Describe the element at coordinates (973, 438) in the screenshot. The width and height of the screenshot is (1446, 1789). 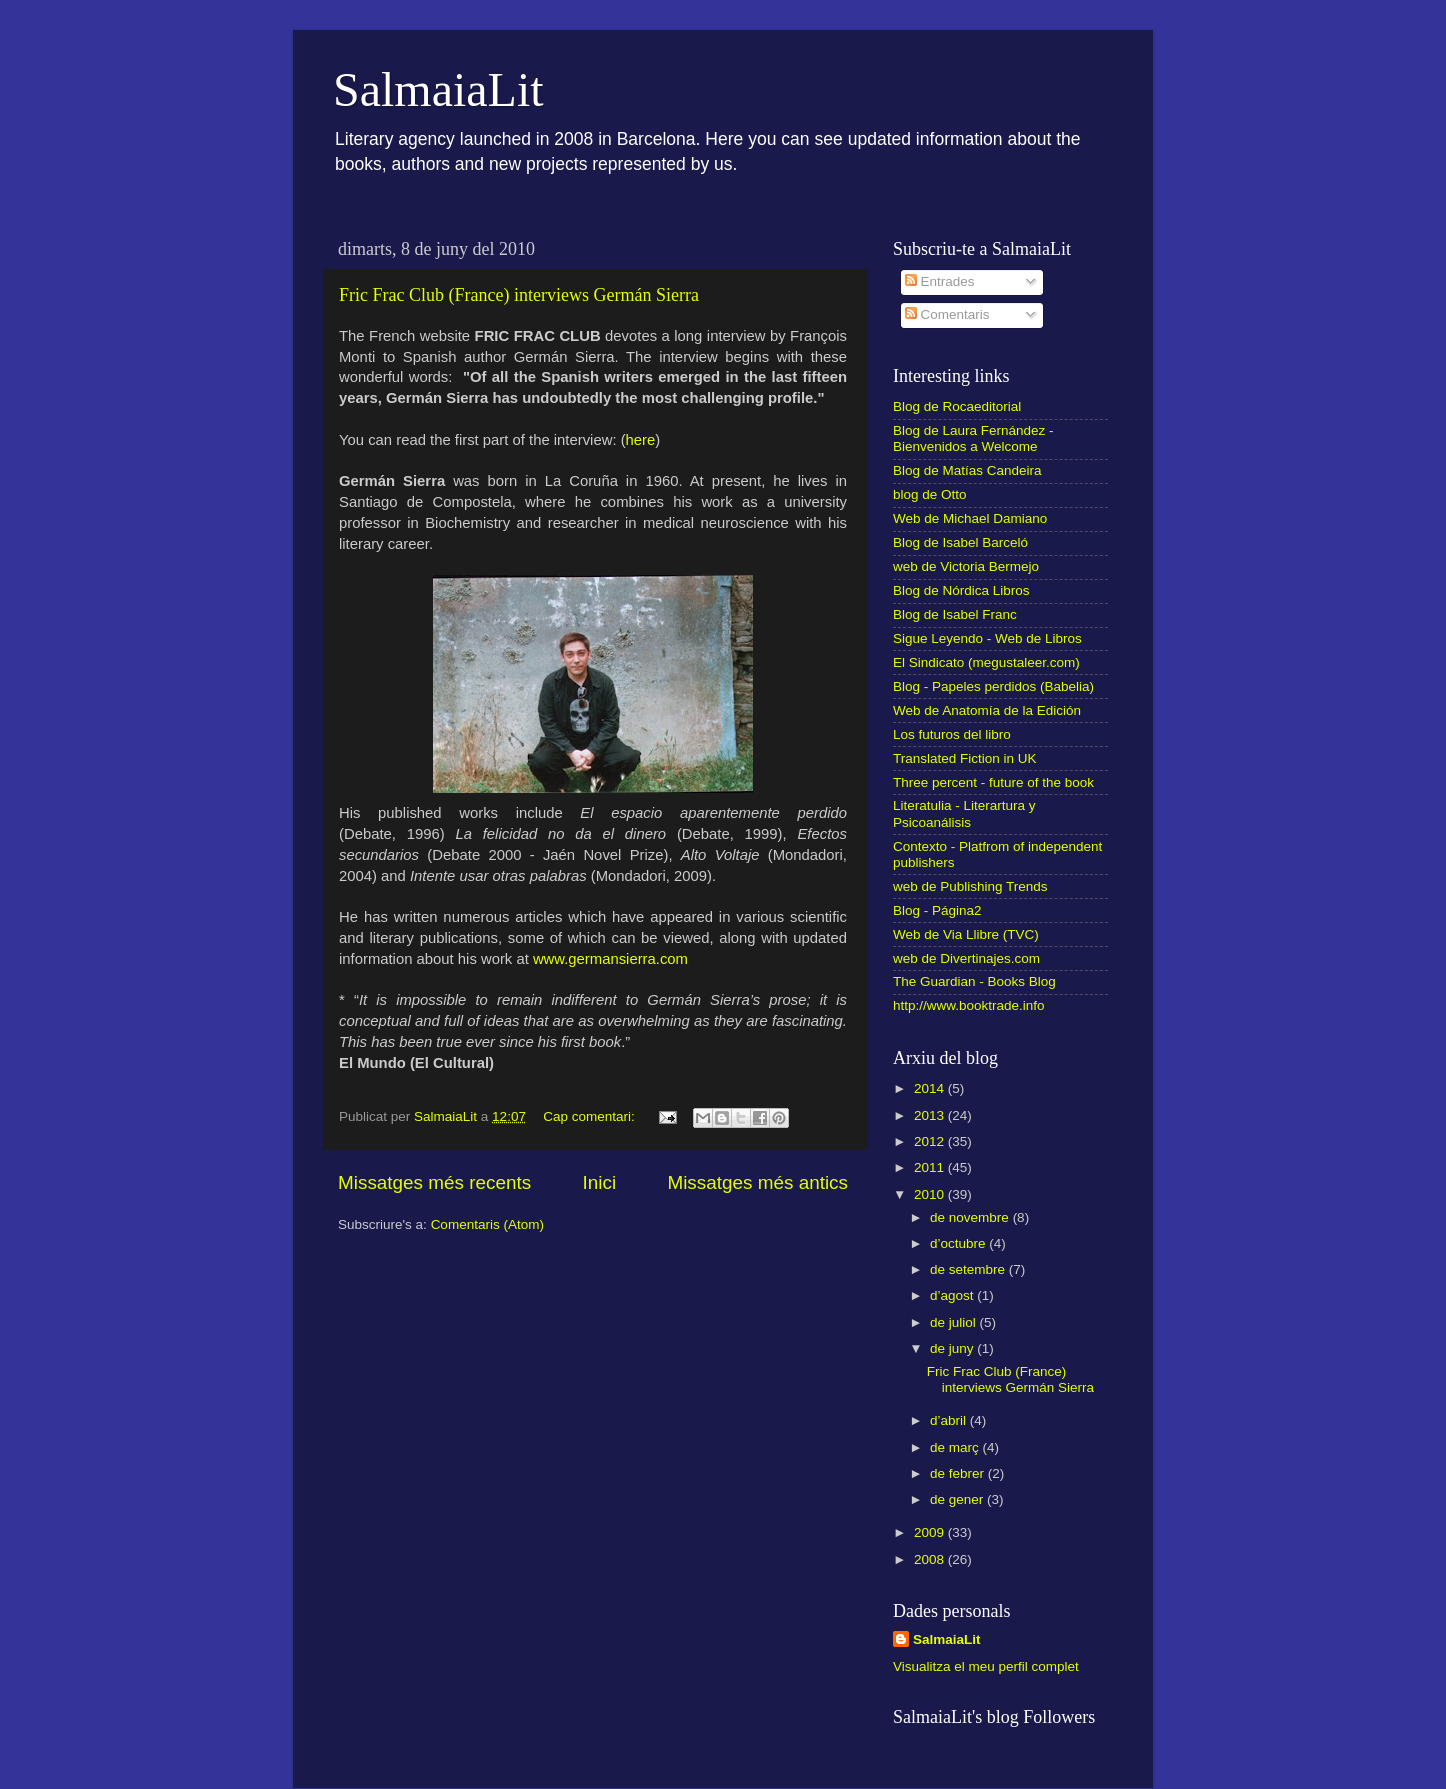
I see `Blog de Laura Fernández - Bienvenidos a Welcome` at that location.